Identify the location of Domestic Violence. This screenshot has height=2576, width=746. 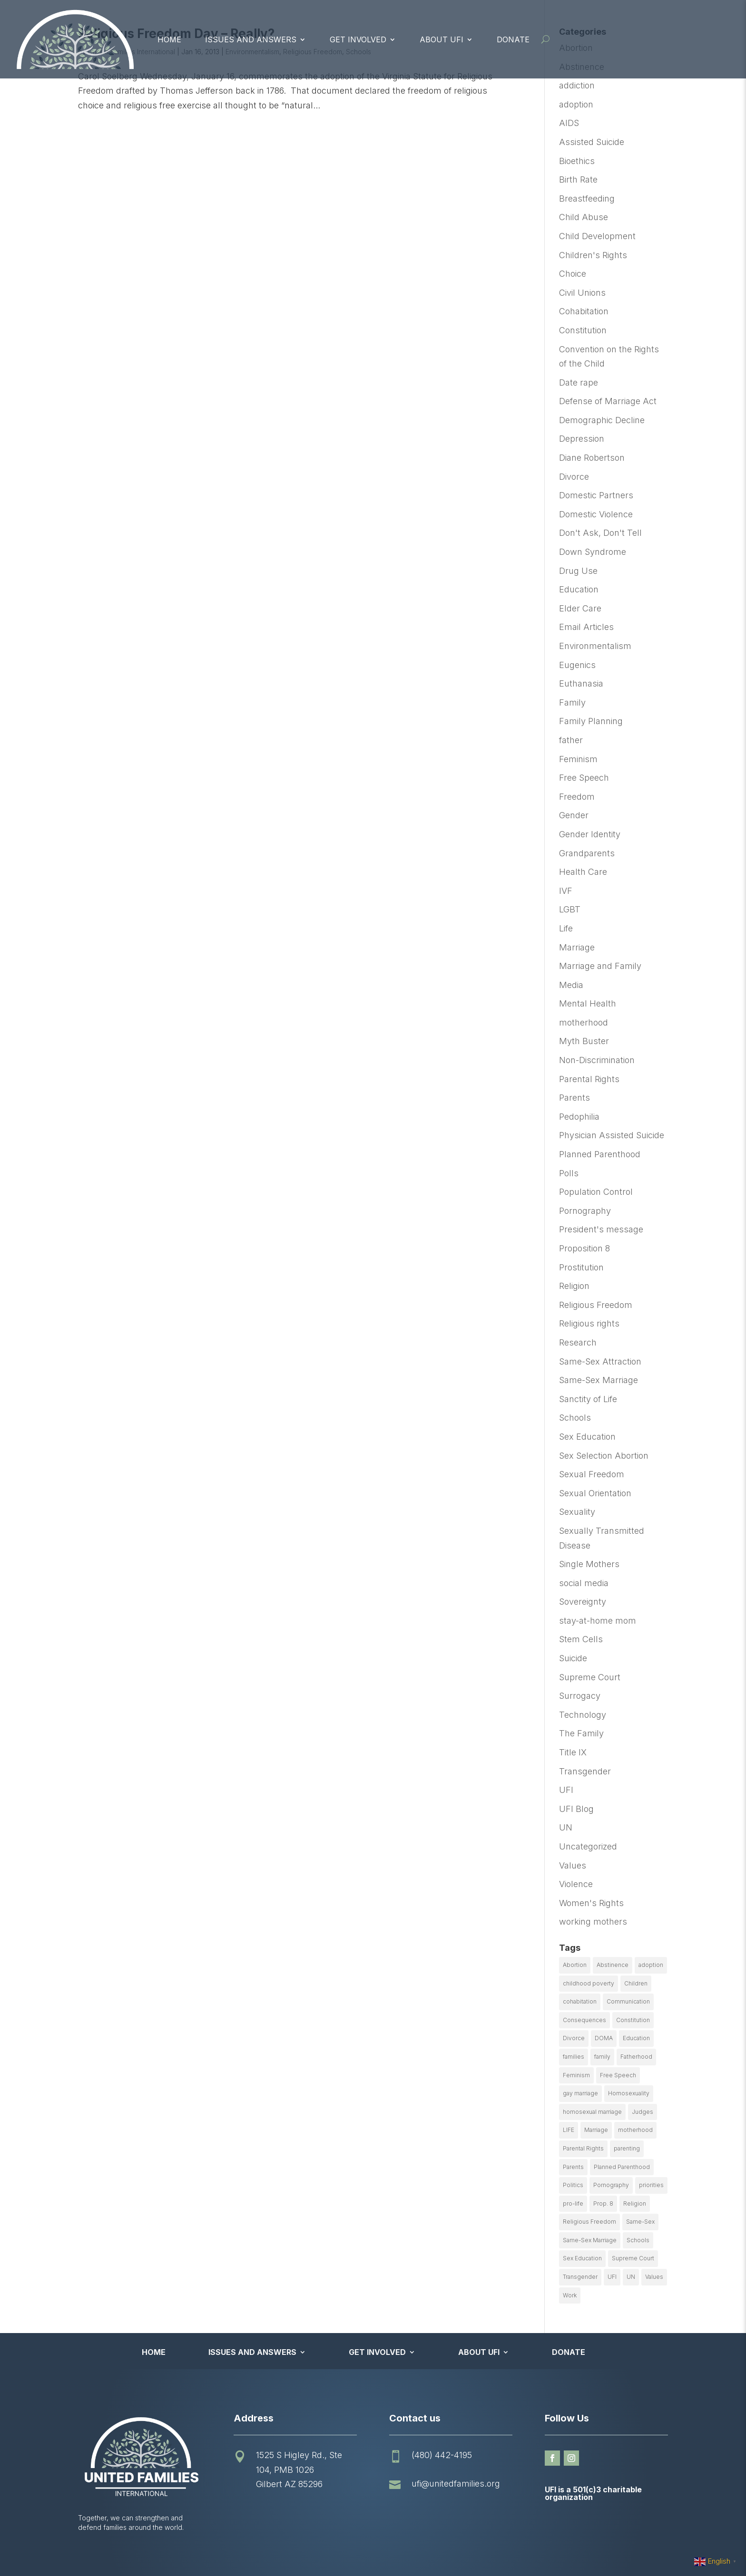
(596, 514).